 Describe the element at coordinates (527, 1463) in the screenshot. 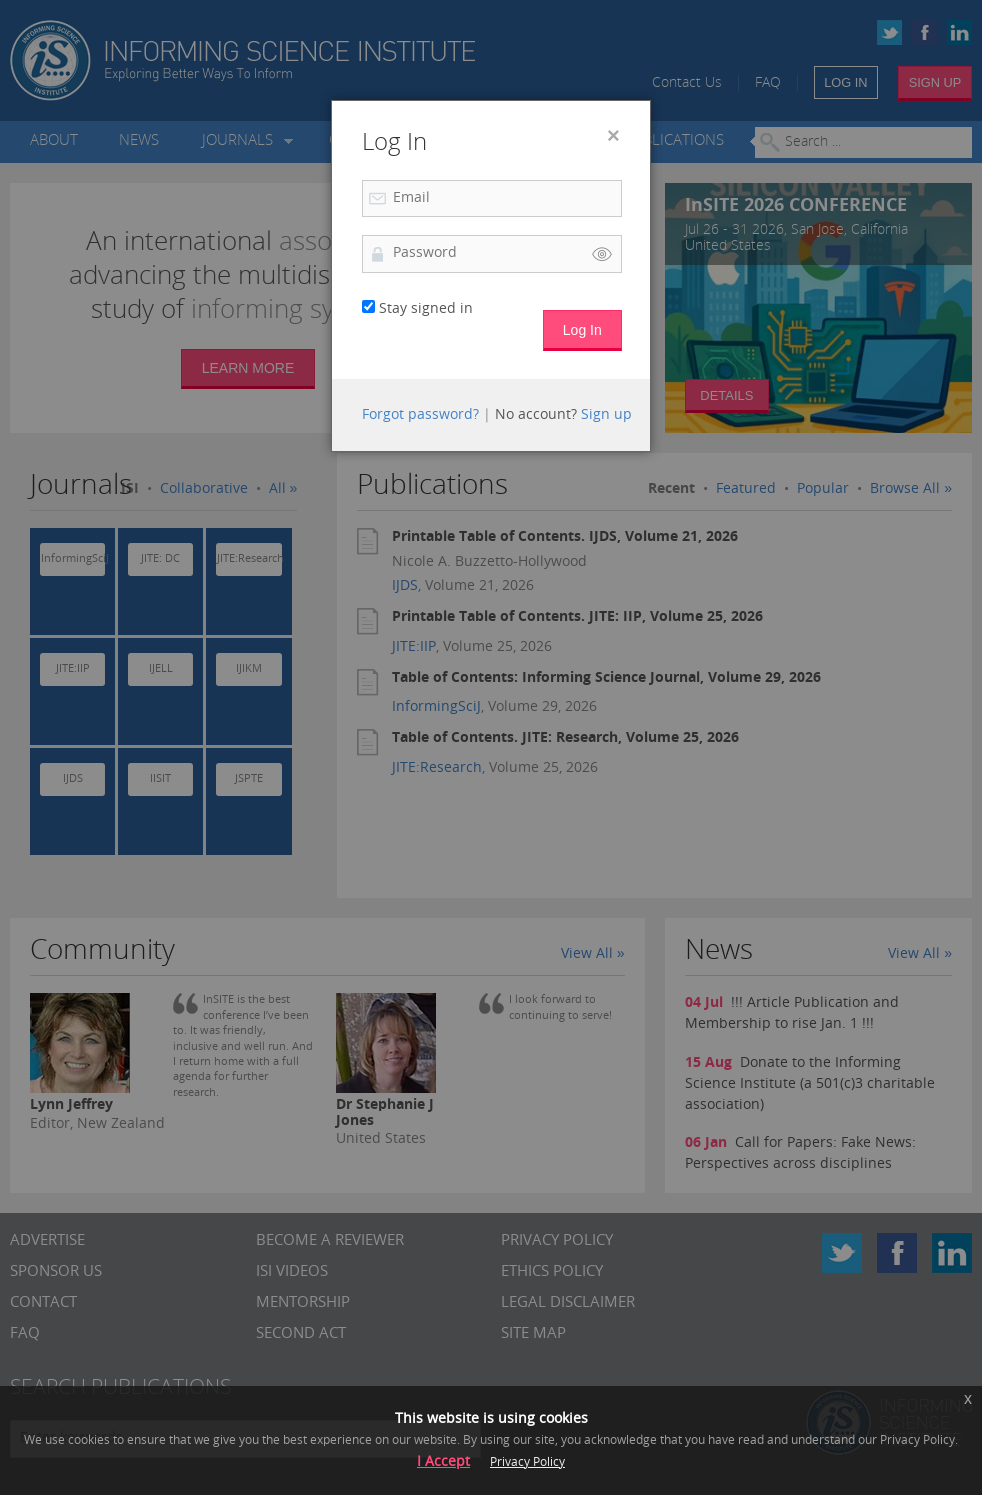

I see `Privacy Policy` at that location.